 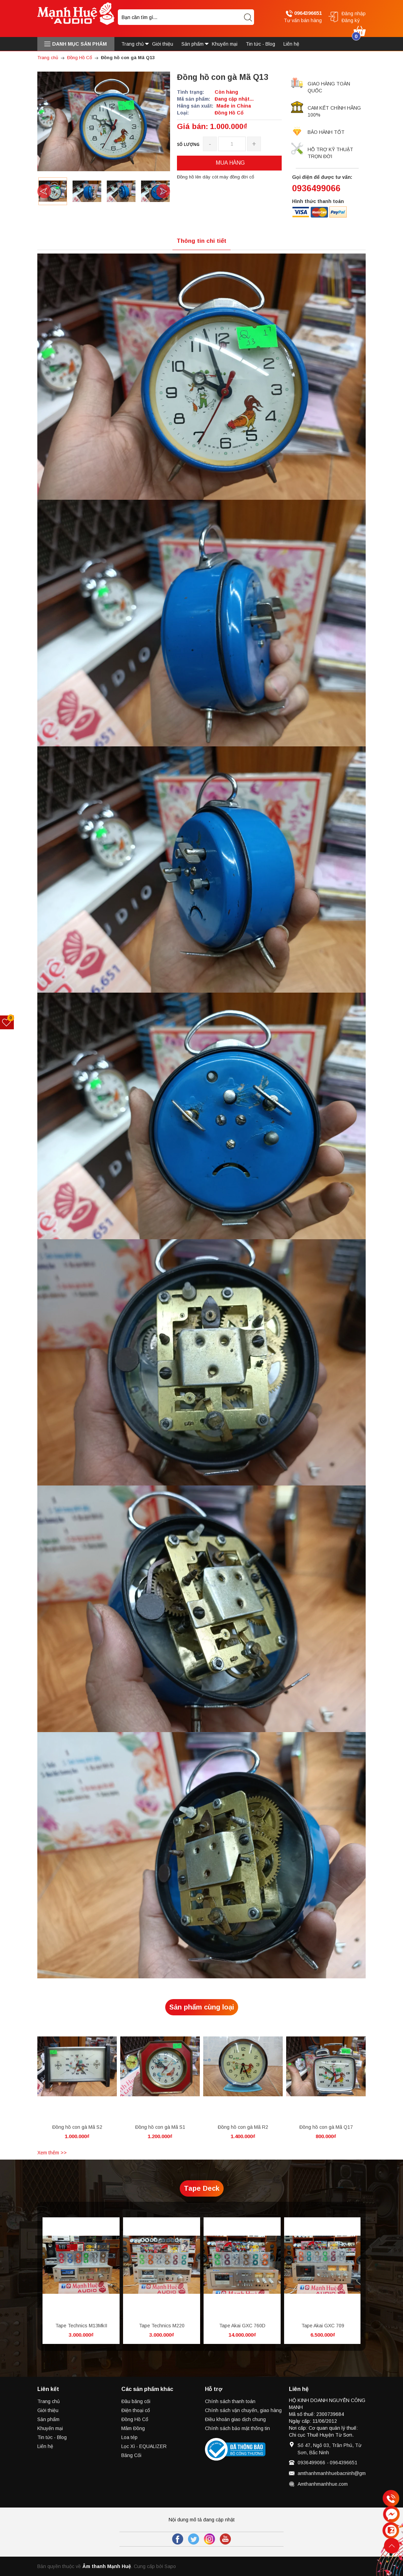 What do you see at coordinates (7, 1022) in the screenshot?
I see `[Sản phẩm yêu thích]` at bounding box center [7, 1022].